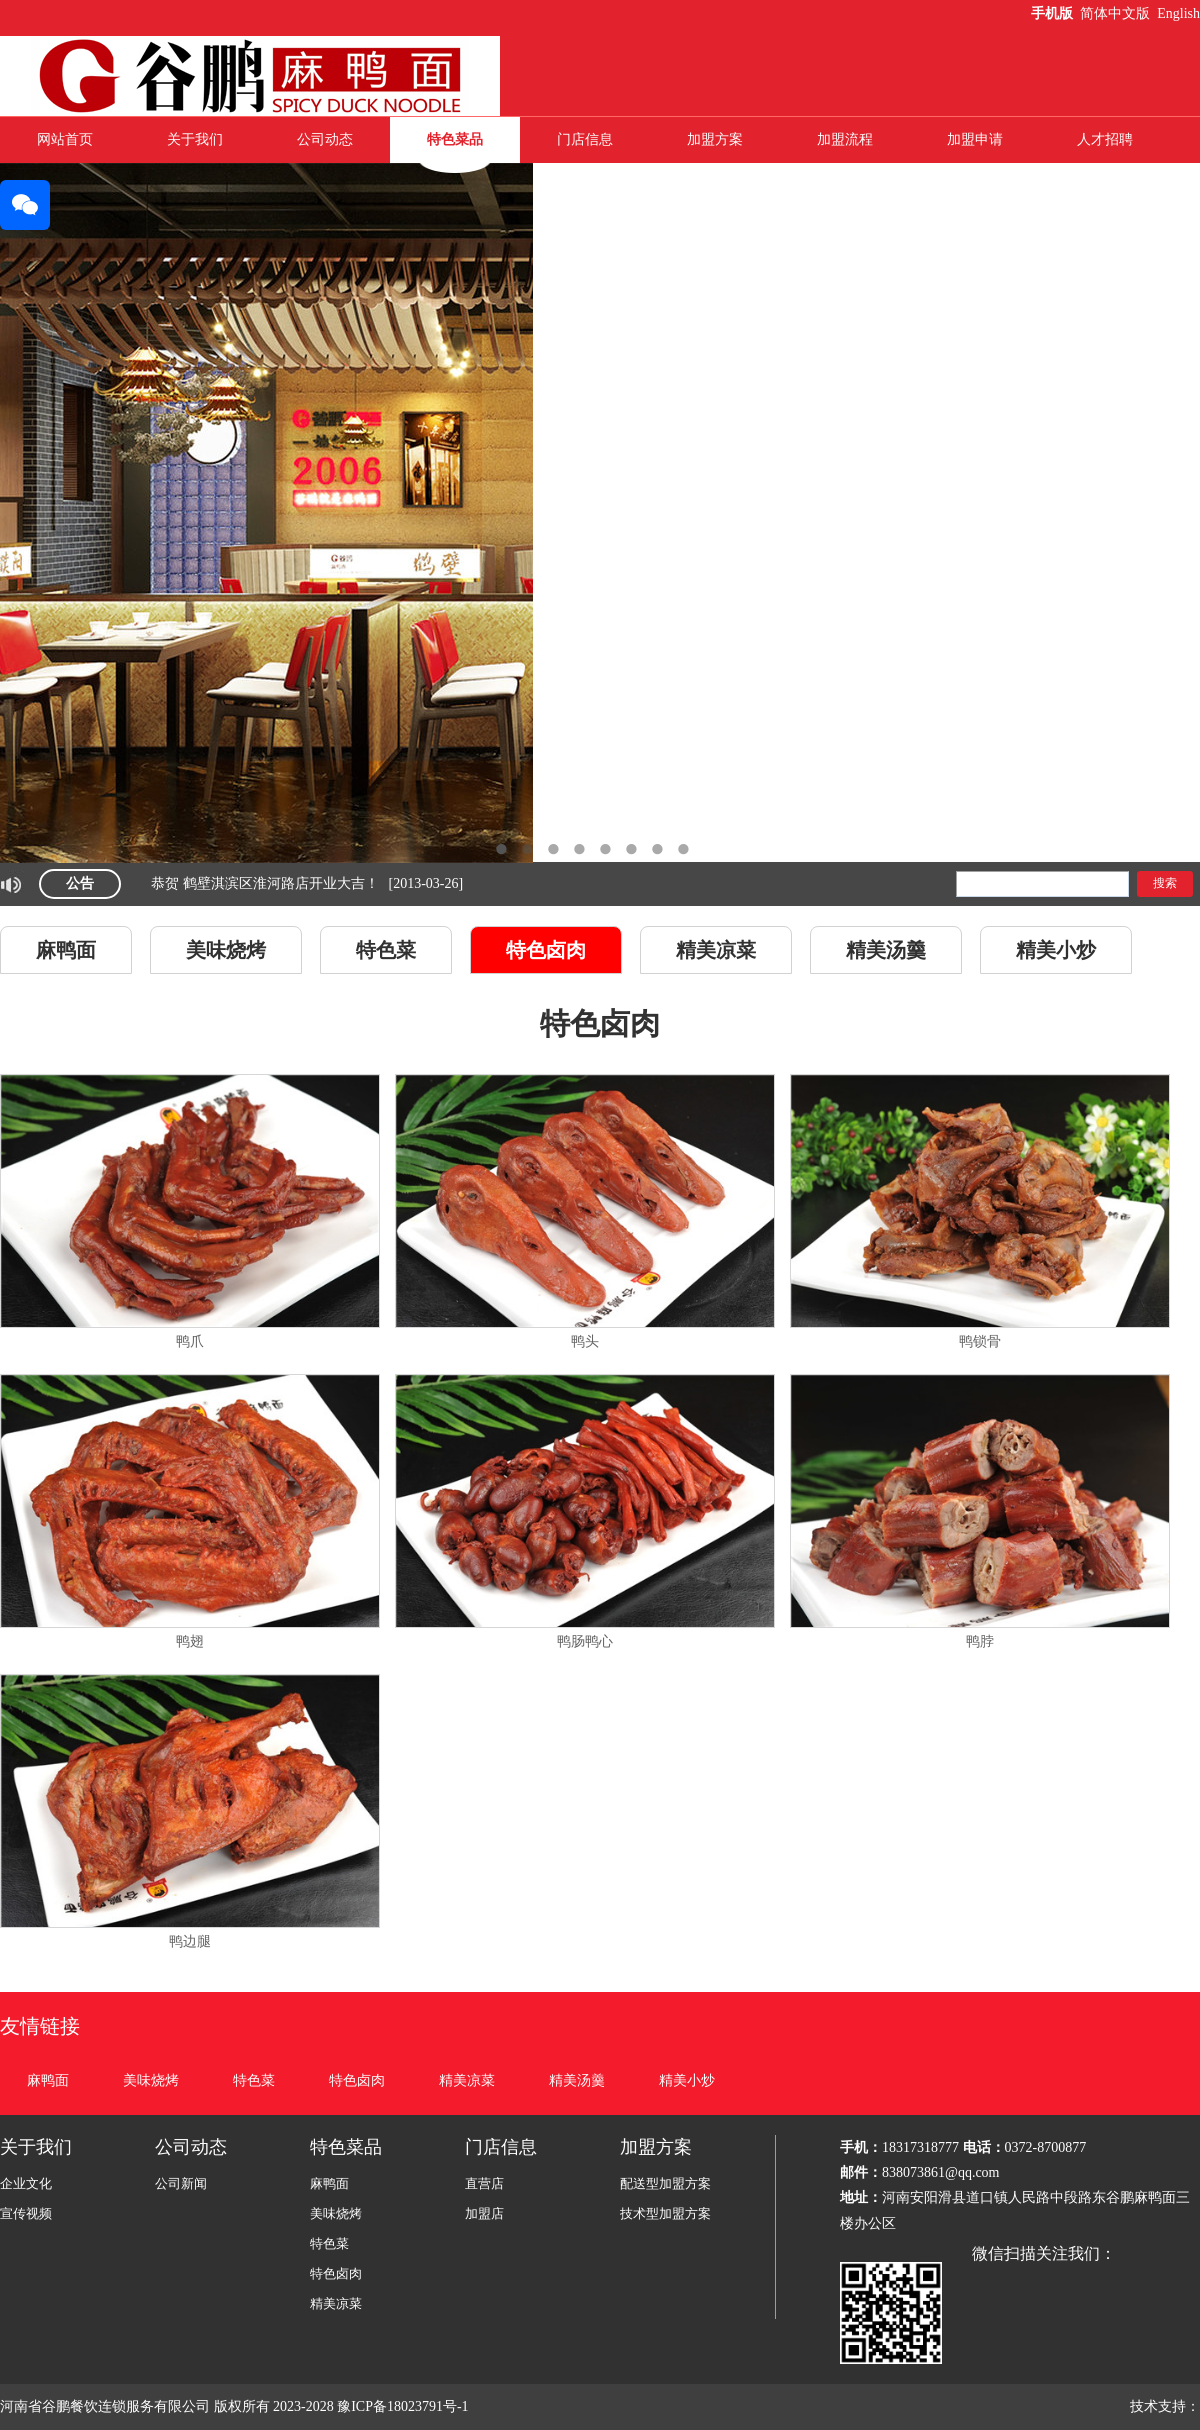  What do you see at coordinates (585, 1341) in the screenshot?
I see `鸭头` at bounding box center [585, 1341].